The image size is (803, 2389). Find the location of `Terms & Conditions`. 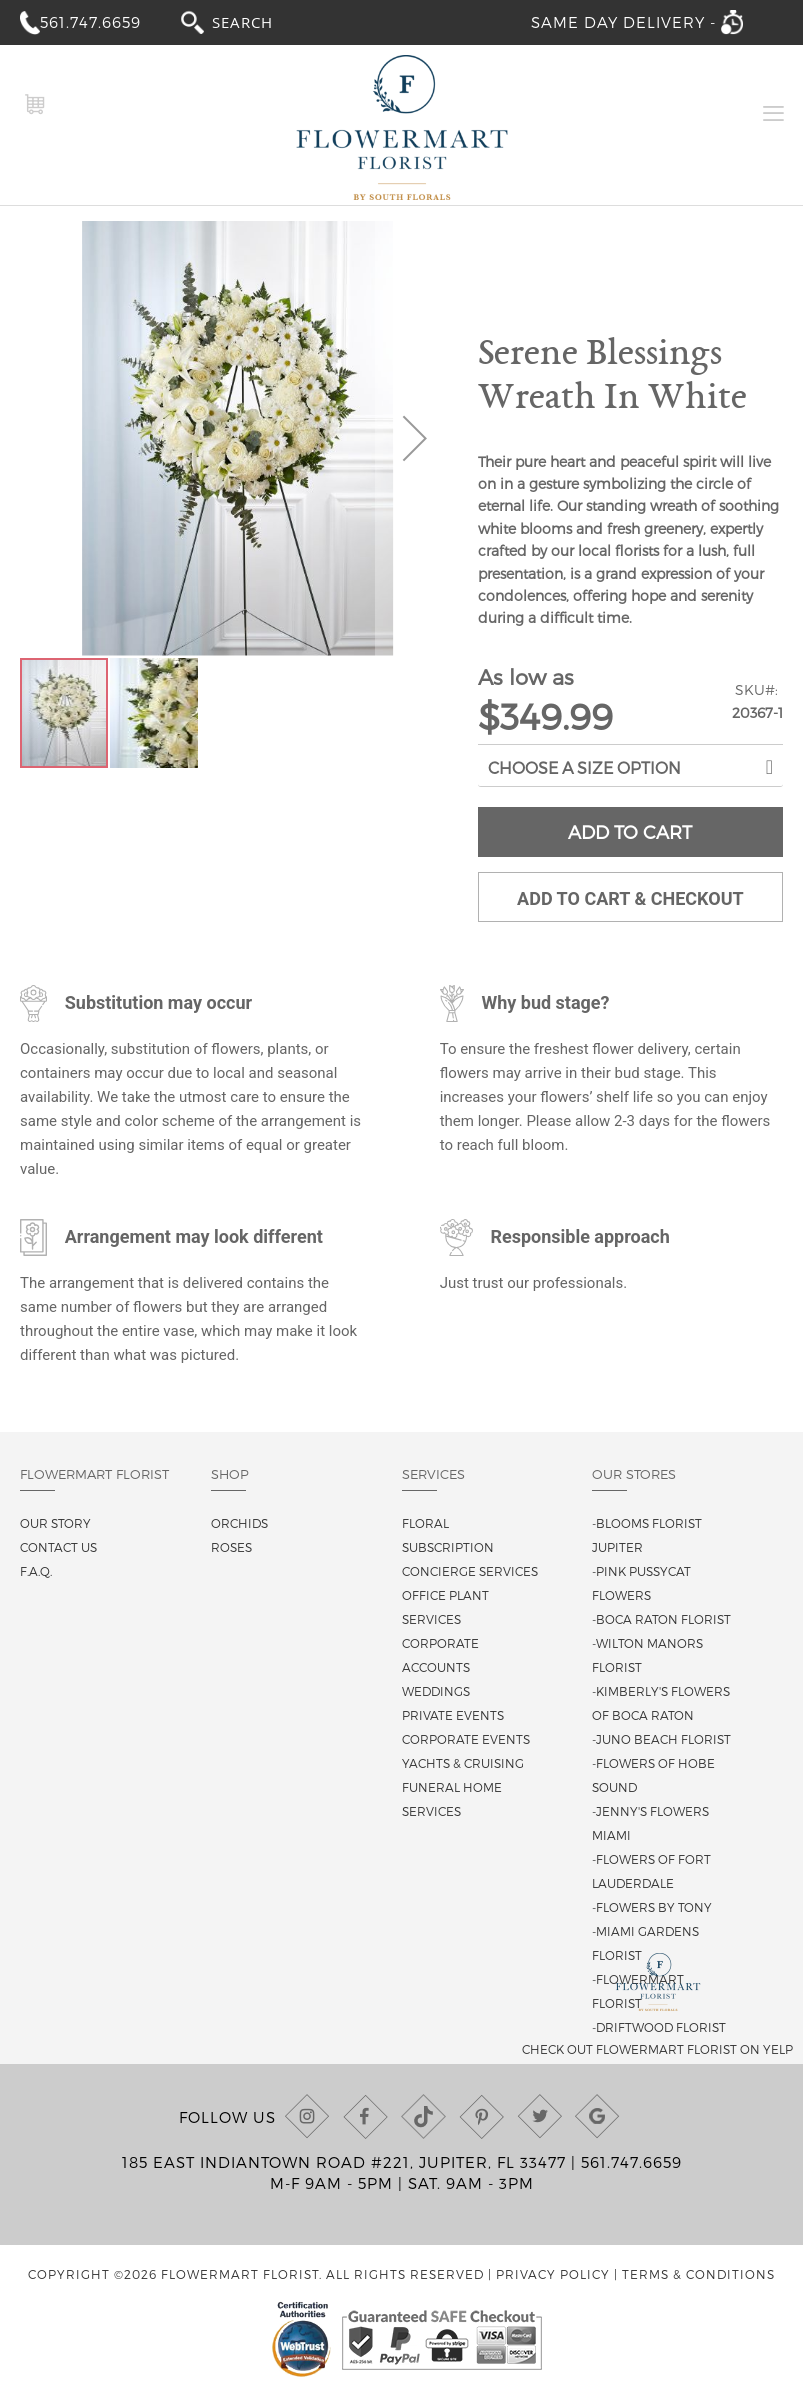

Terms & Conditions is located at coordinates (698, 2274).